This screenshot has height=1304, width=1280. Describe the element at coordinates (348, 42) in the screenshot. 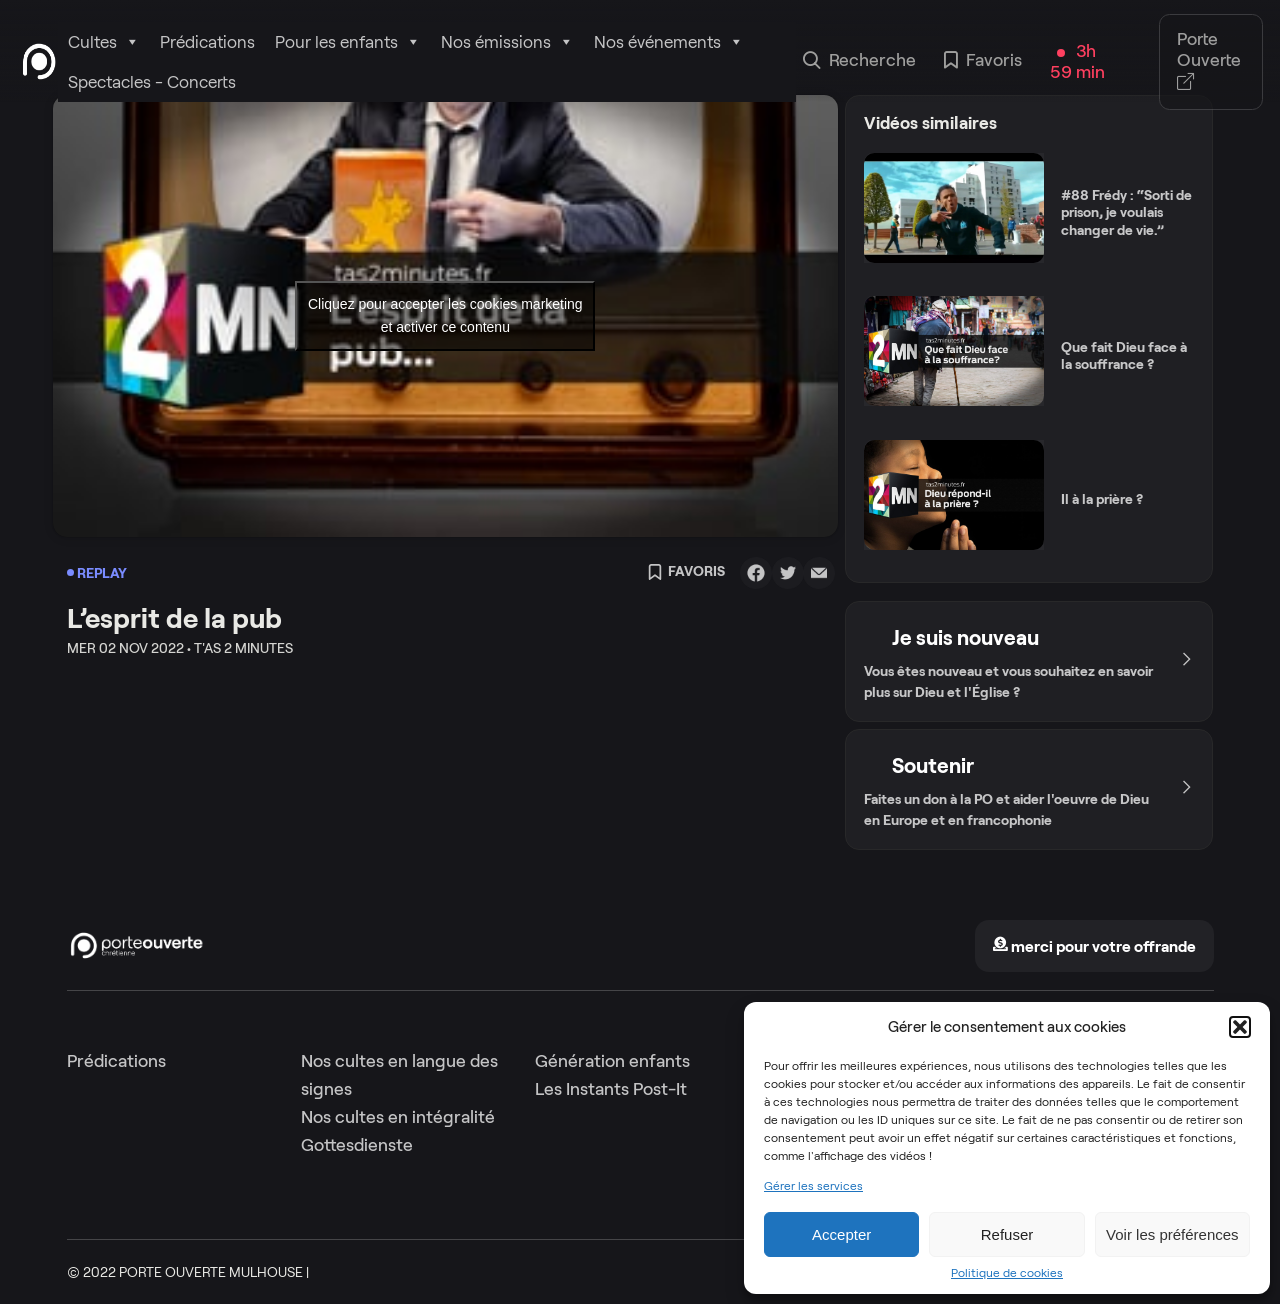

I see `Pour les enfants` at that location.